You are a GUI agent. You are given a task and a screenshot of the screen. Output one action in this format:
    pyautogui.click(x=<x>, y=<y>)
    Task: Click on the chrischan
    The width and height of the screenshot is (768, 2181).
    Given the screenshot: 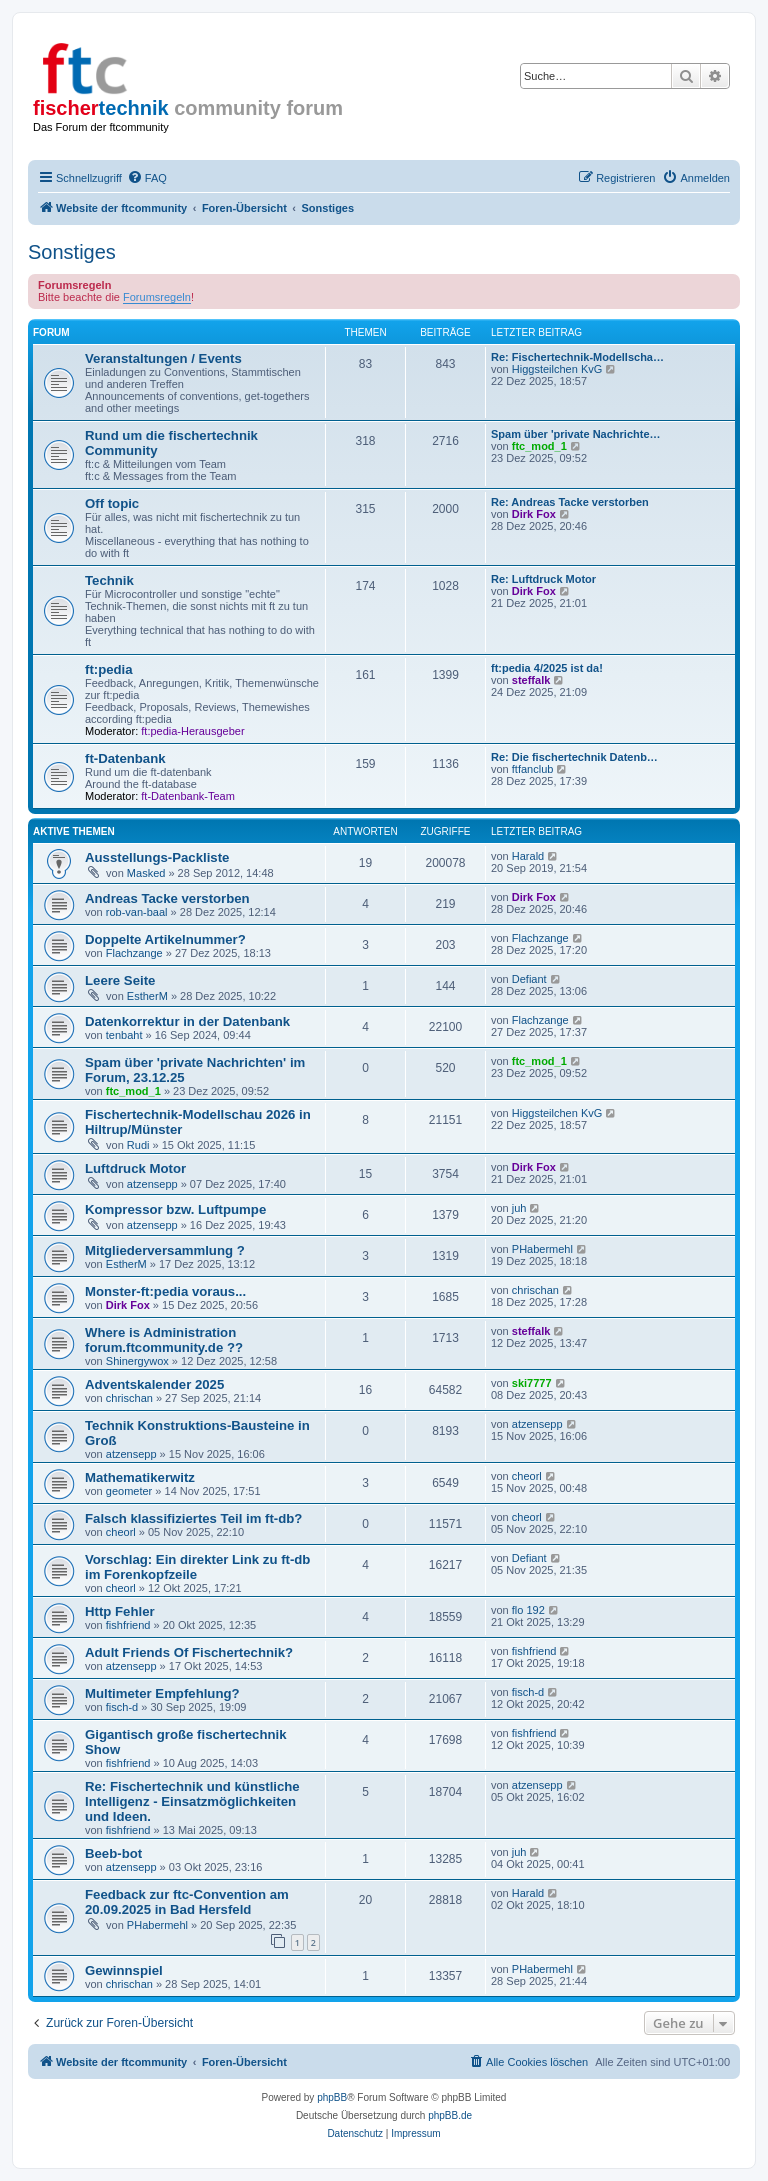 What is the action you would take?
    pyautogui.click(x=535, y=1290)
    